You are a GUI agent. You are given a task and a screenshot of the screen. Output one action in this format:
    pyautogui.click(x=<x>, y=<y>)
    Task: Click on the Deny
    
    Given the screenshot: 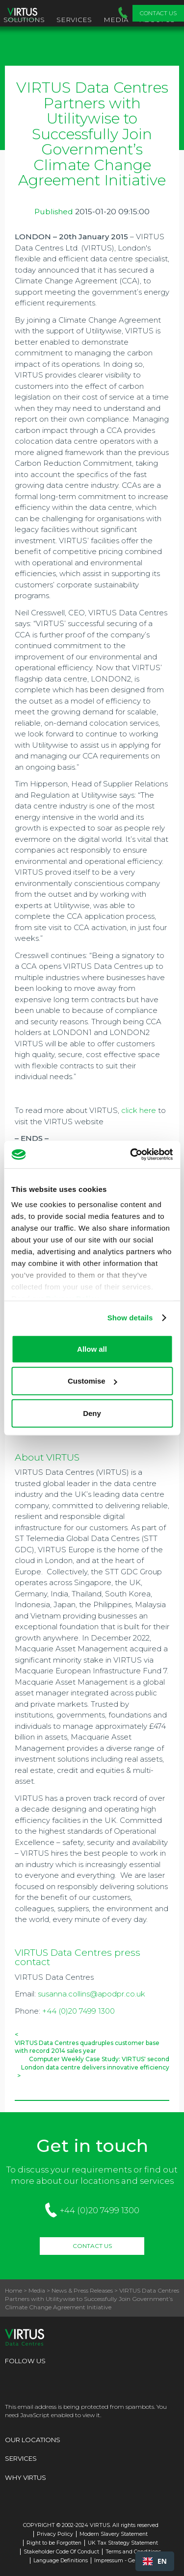 What is the action you would take?
    pyautogui.click(x=92, y=1413)
    